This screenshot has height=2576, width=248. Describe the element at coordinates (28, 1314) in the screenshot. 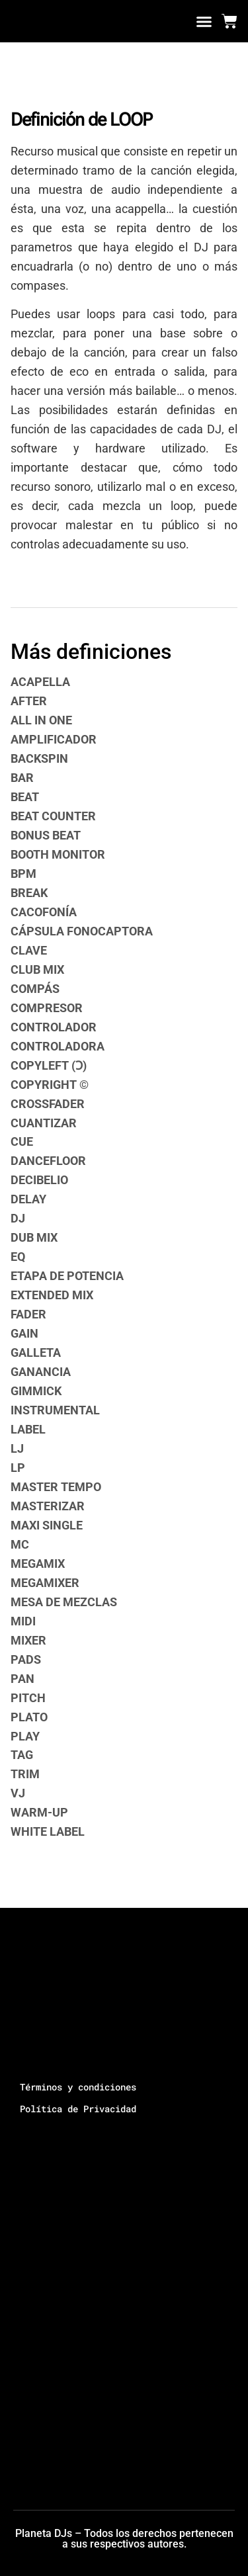

I see `FADER` at that location.